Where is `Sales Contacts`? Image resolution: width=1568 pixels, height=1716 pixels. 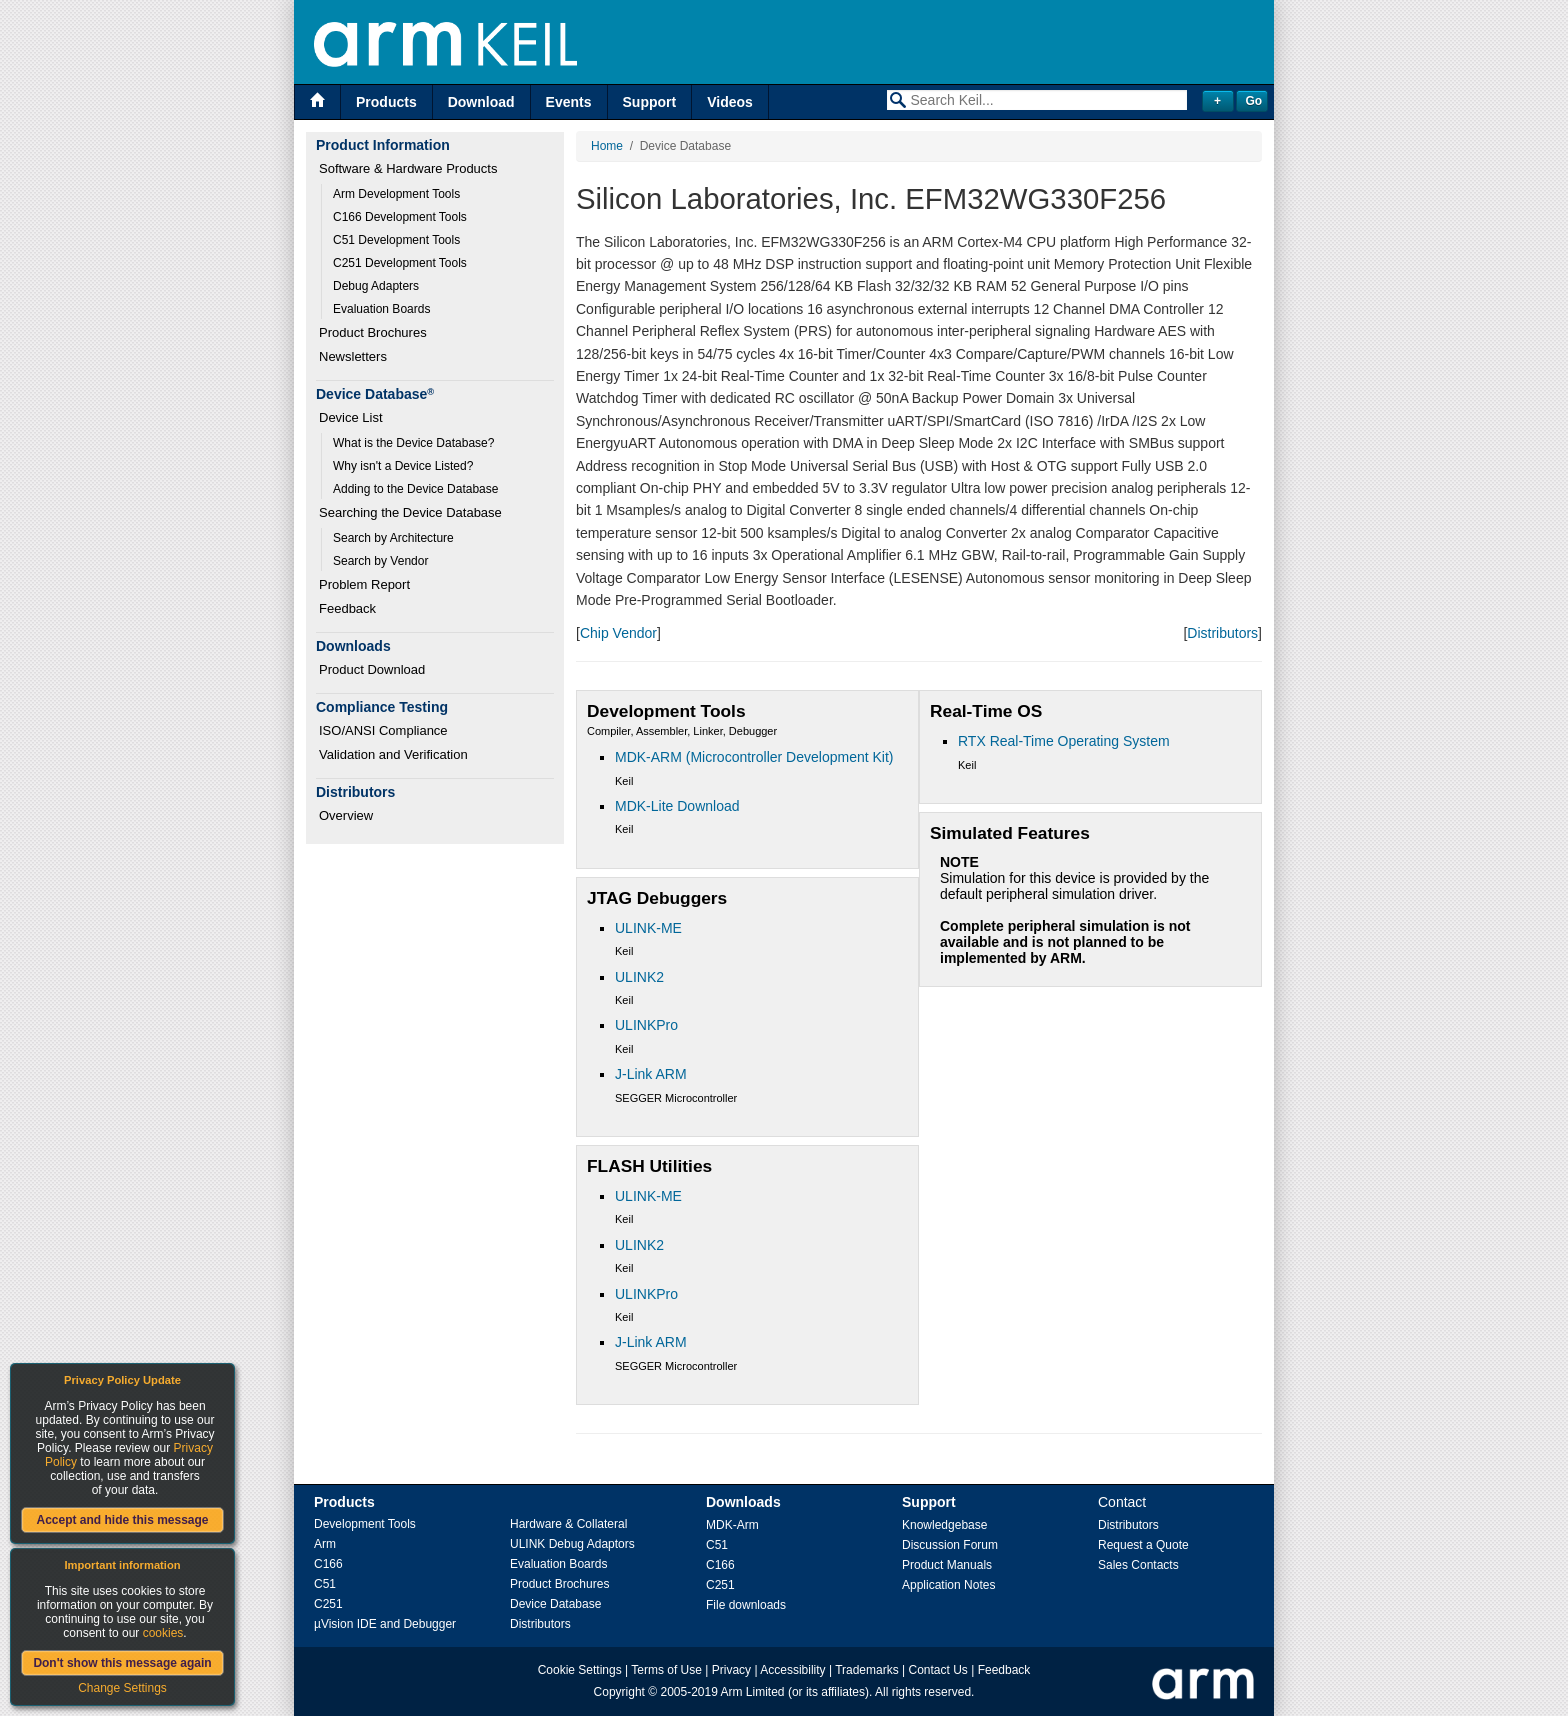 Sales Contacts is located at coordinates (1138, 1565).